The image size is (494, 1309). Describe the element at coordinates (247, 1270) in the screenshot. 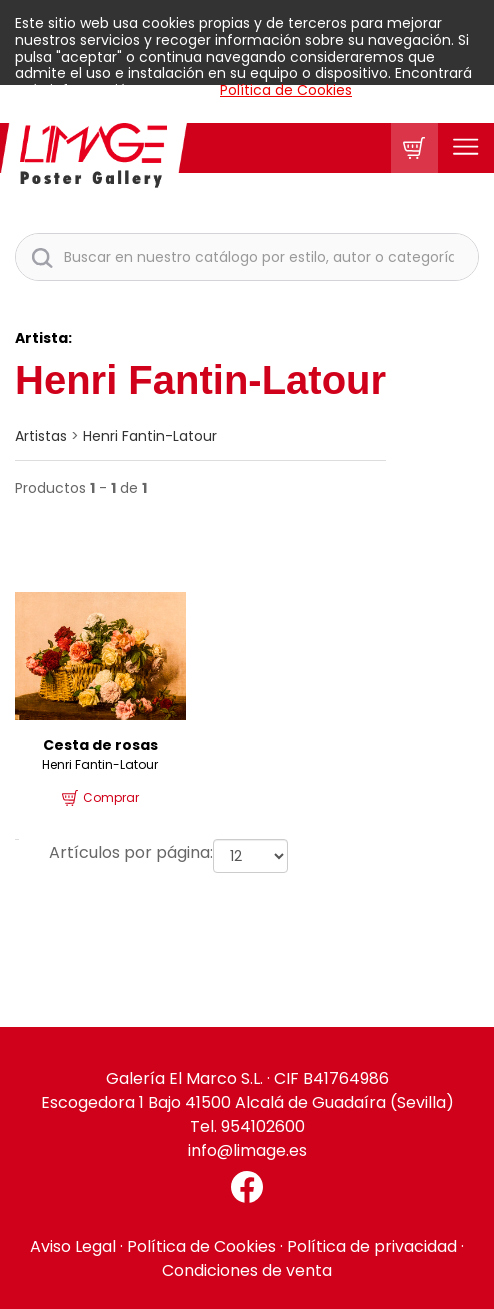

I see `Condiciones de venta` at that location.